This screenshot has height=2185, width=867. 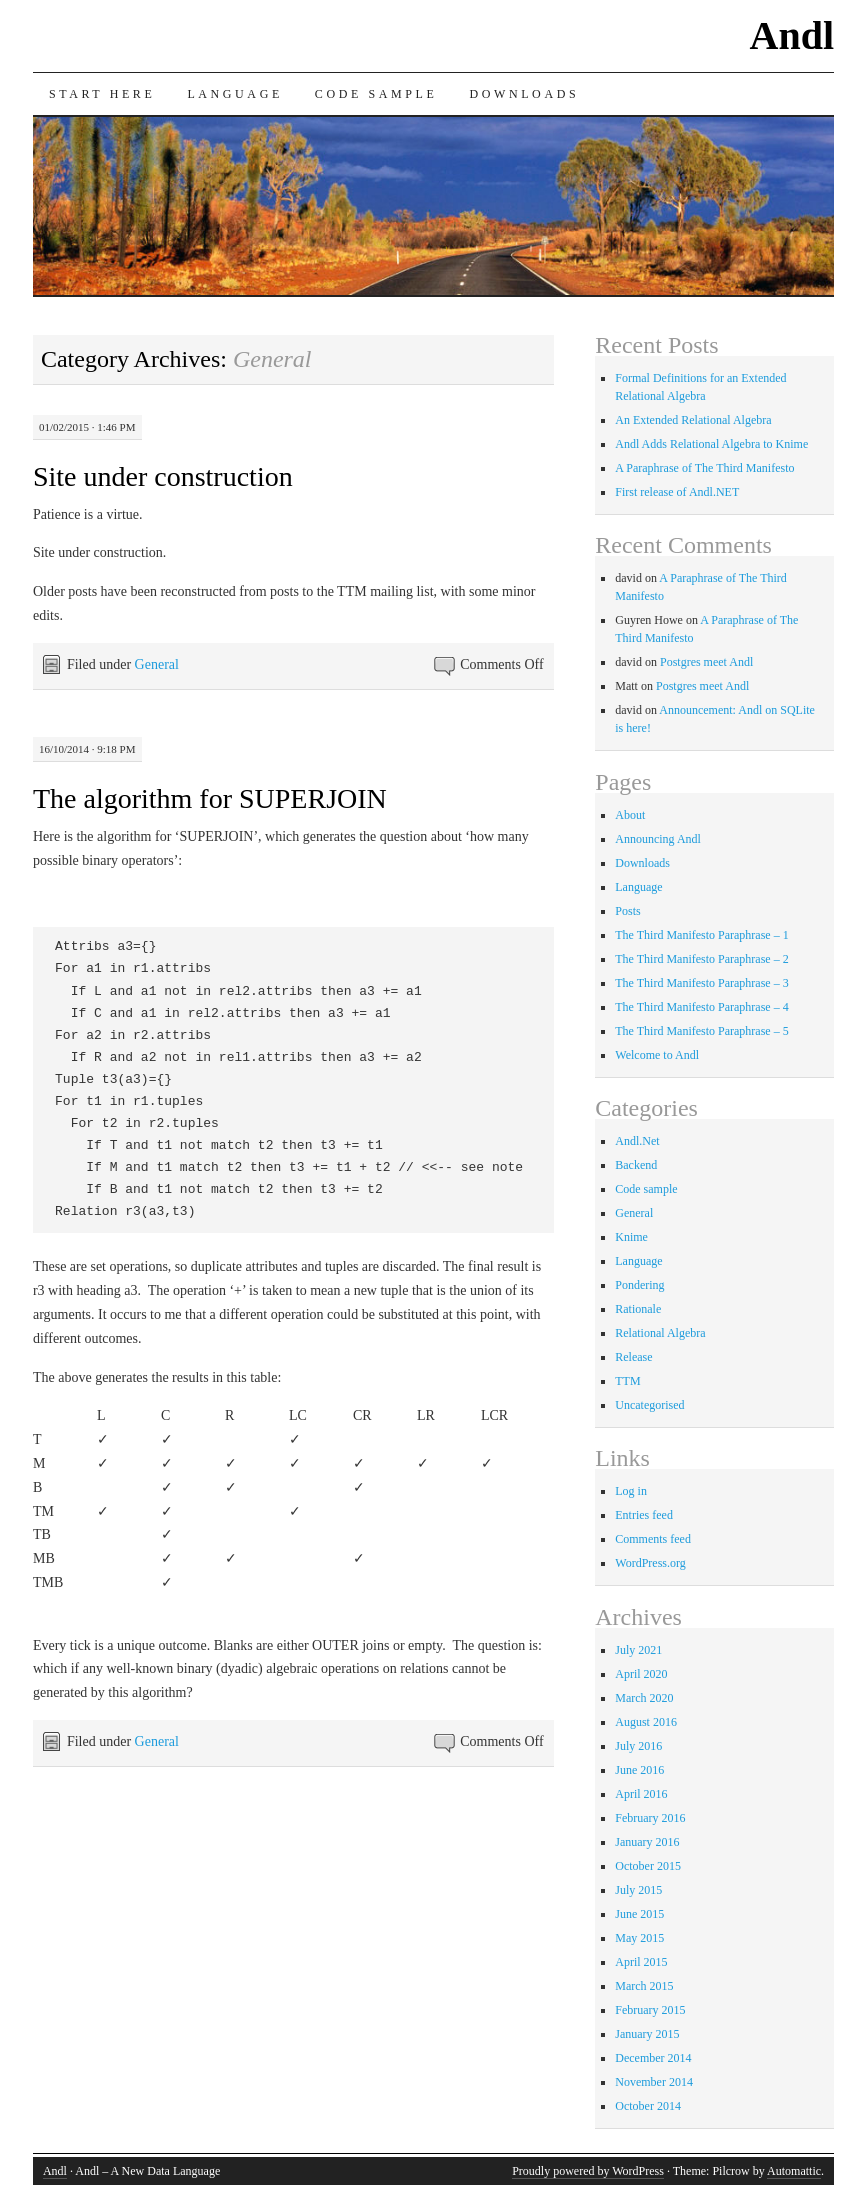 What do you see at coordinates (639, 1914) in the screenshot?
I see `June 2015` at bounding box center [639, 1914].